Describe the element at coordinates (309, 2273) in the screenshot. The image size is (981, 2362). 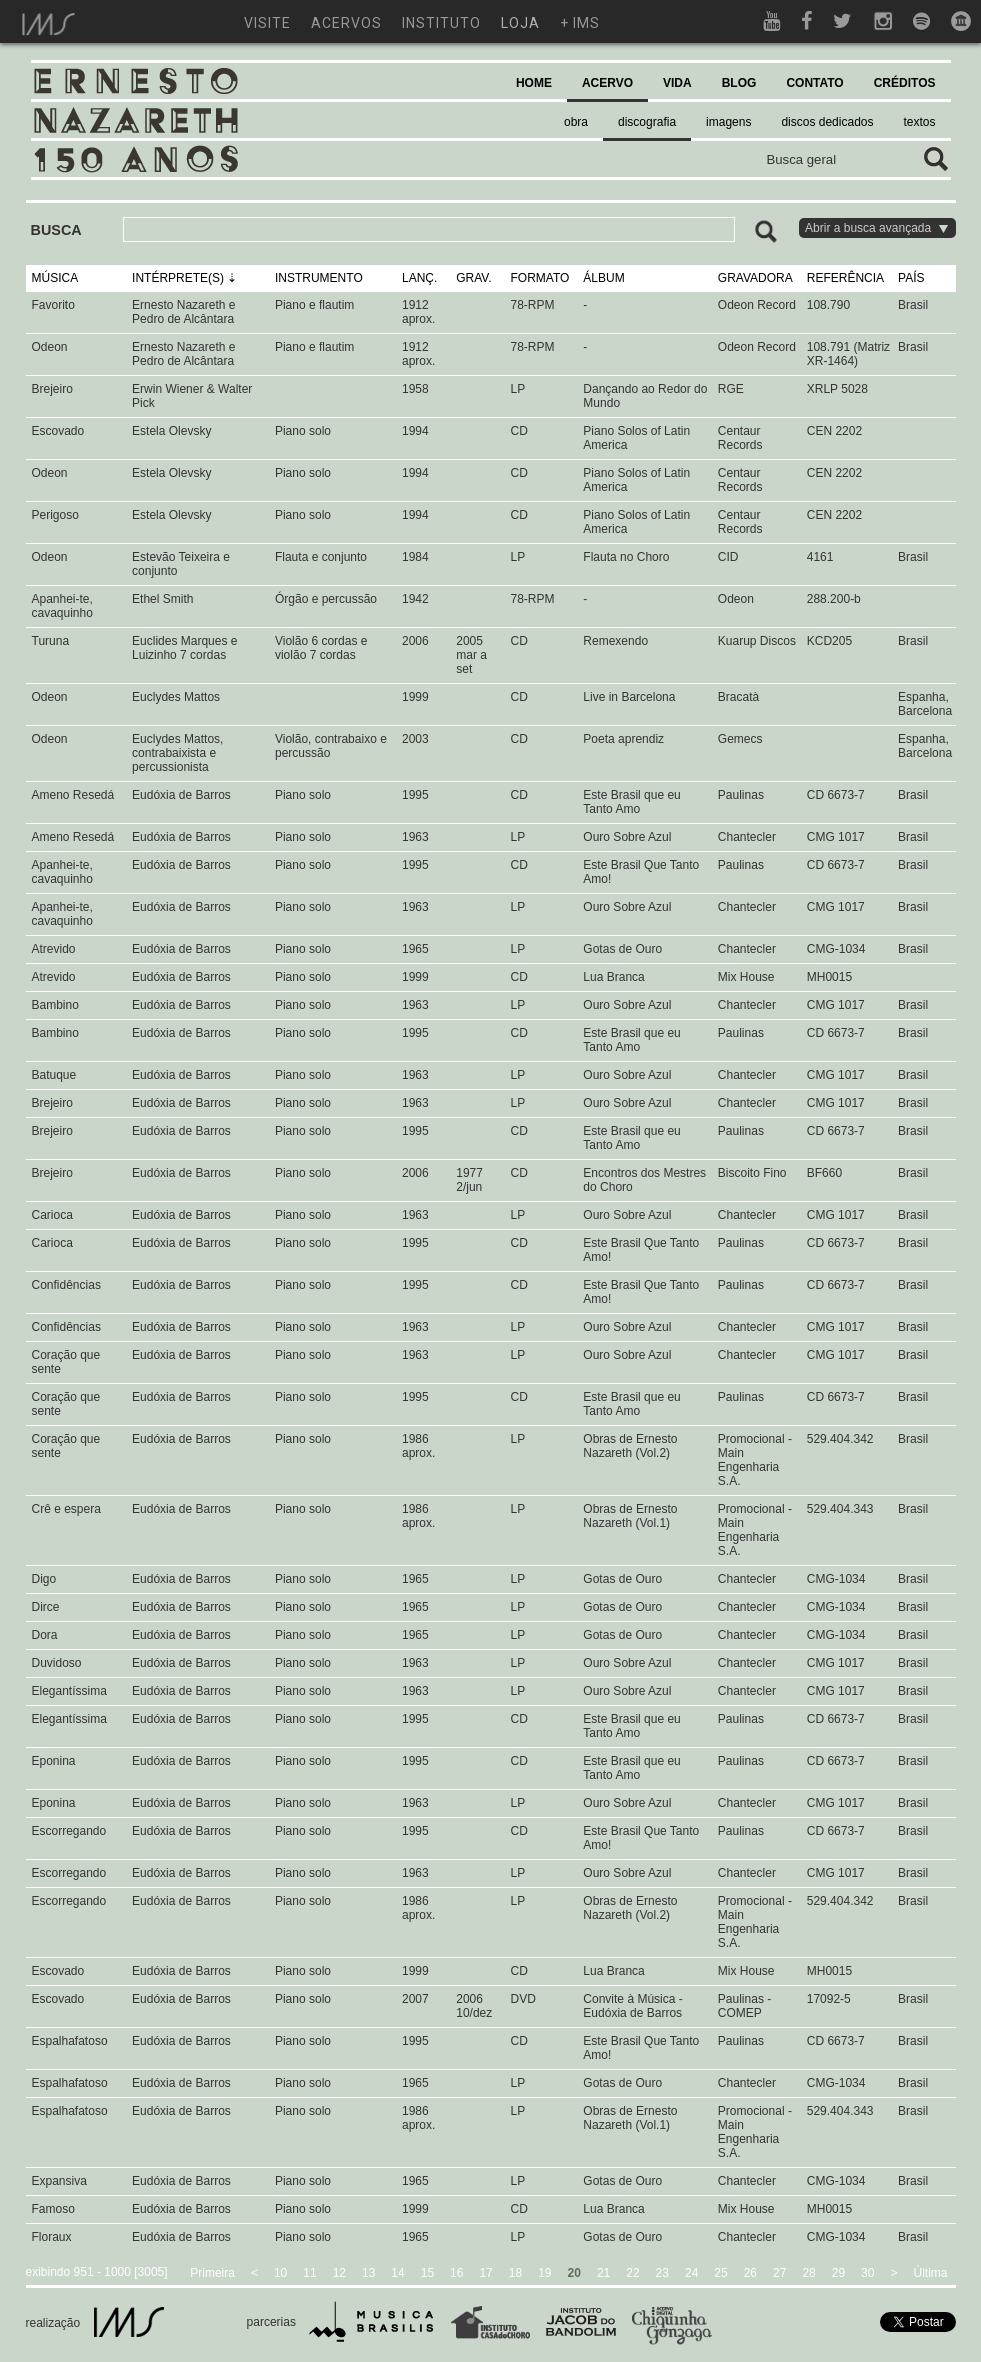
I see `11` at that location.